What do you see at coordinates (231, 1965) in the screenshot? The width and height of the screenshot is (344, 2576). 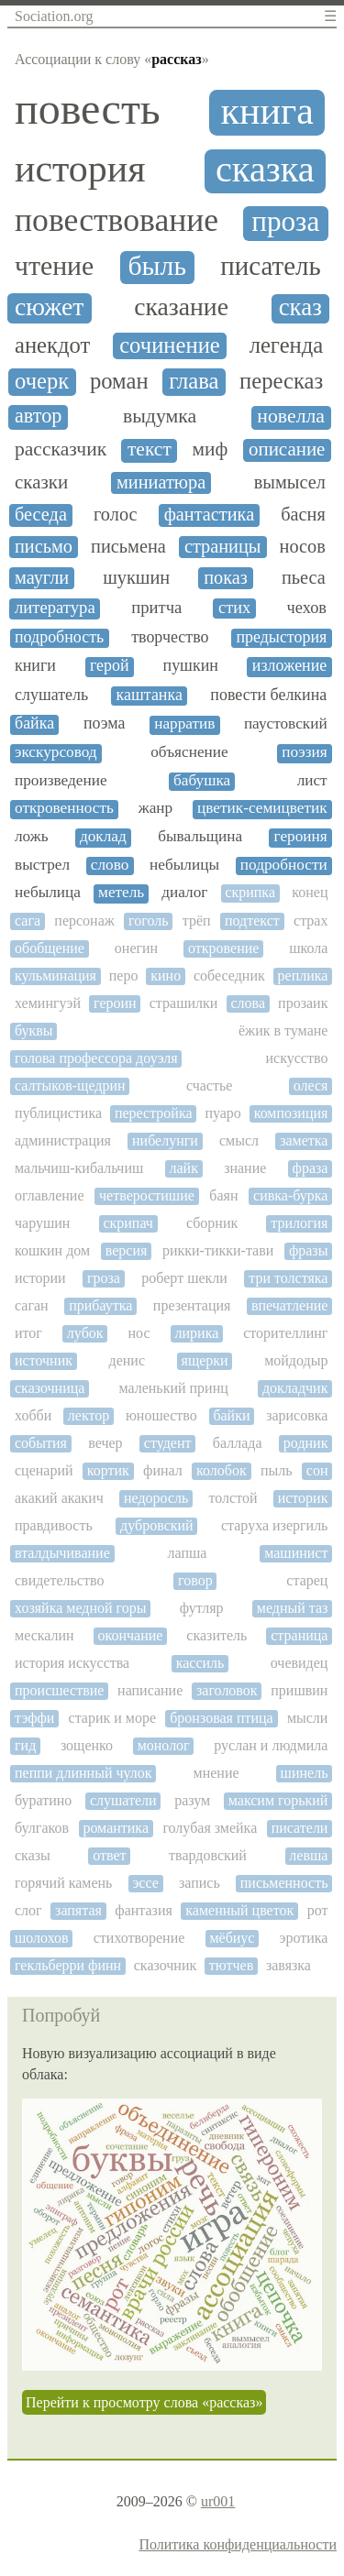 I see `тютчев` at bounding box center [231, 1965].